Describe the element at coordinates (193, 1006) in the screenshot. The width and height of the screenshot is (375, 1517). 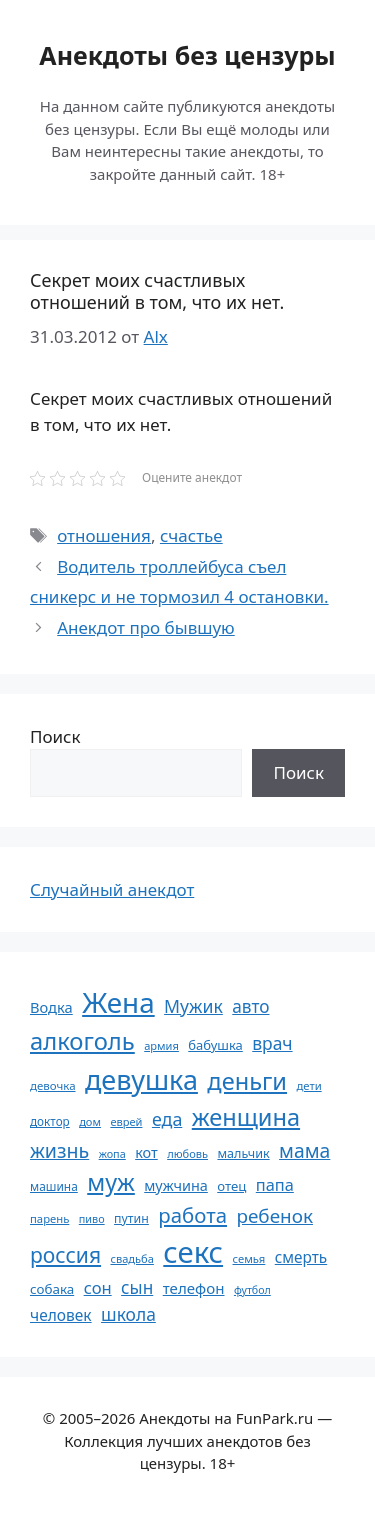
I see `Мужик [Мужик (107 элементов)]` at that location.